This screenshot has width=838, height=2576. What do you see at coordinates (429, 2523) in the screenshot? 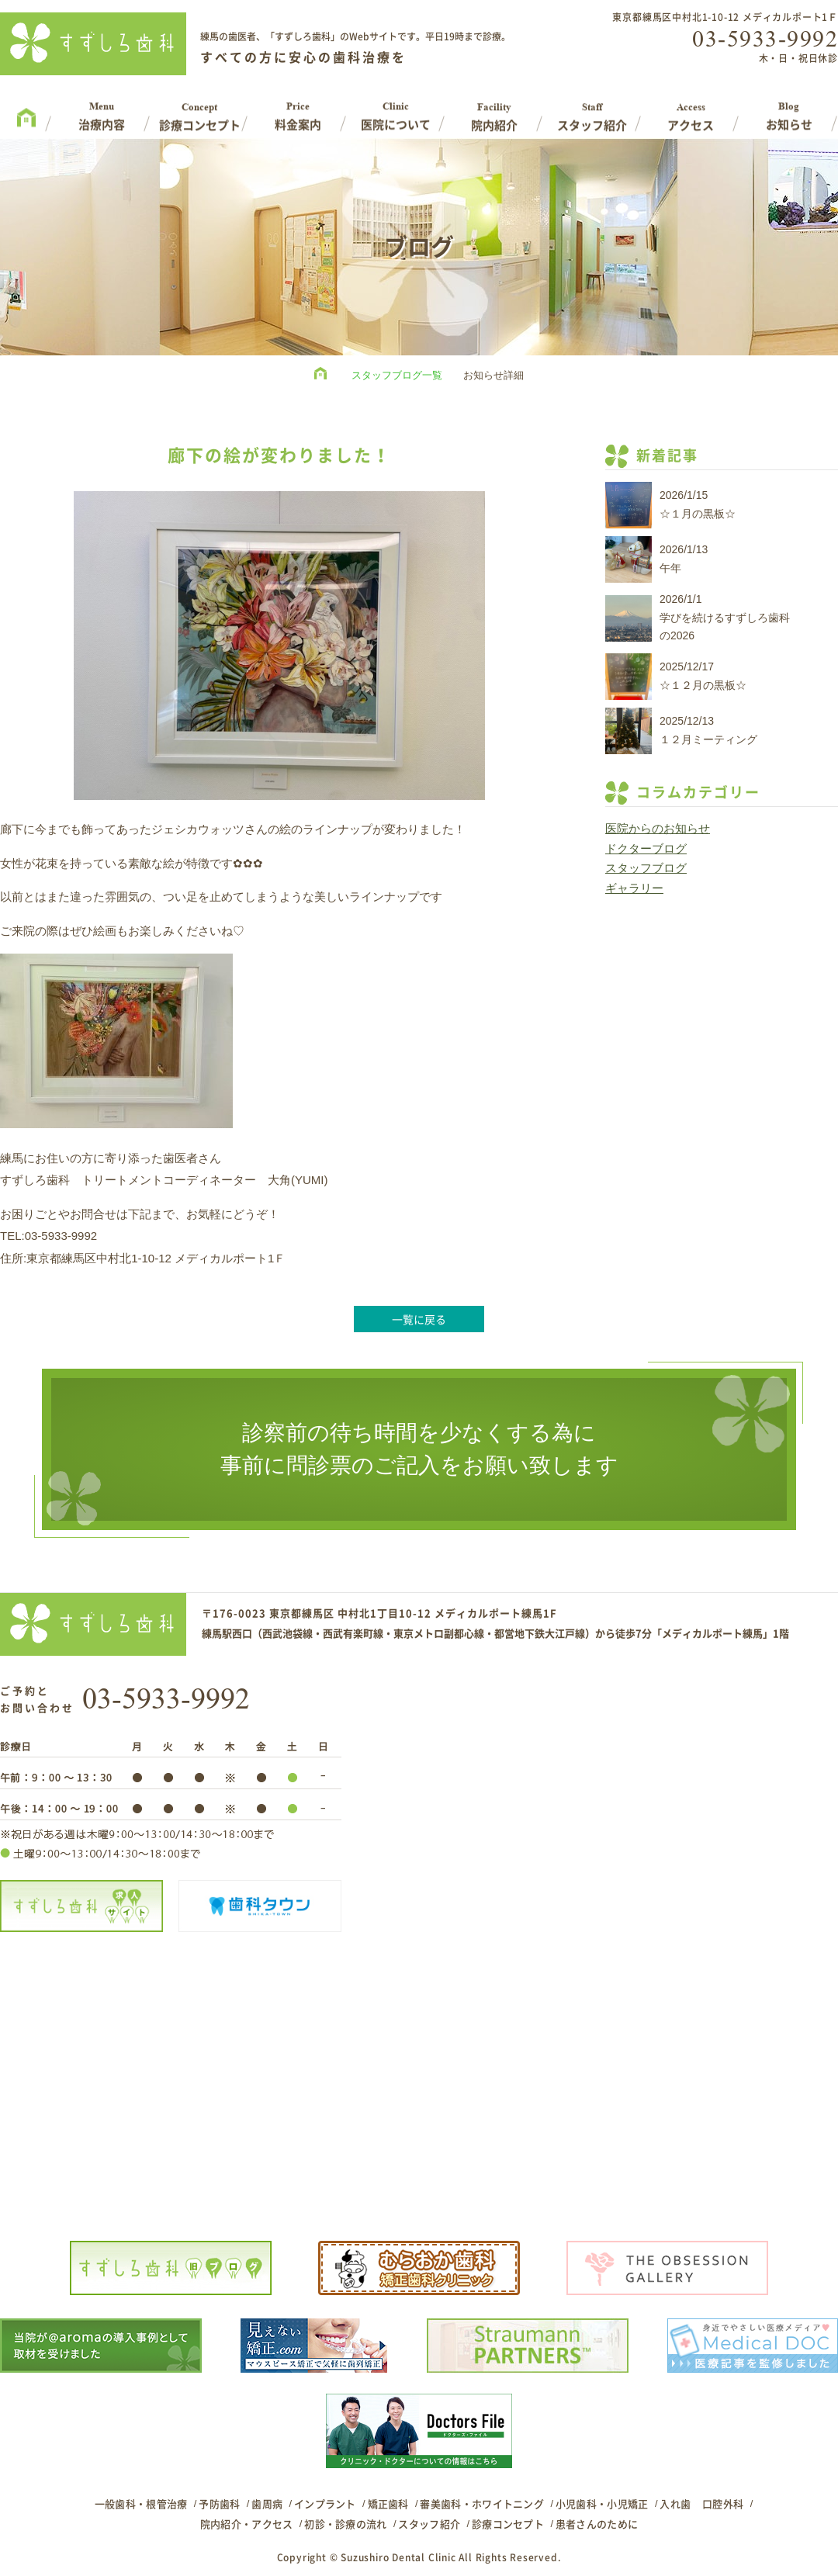
I see `スタッフ紹介` at bounding box center [429, 2523].